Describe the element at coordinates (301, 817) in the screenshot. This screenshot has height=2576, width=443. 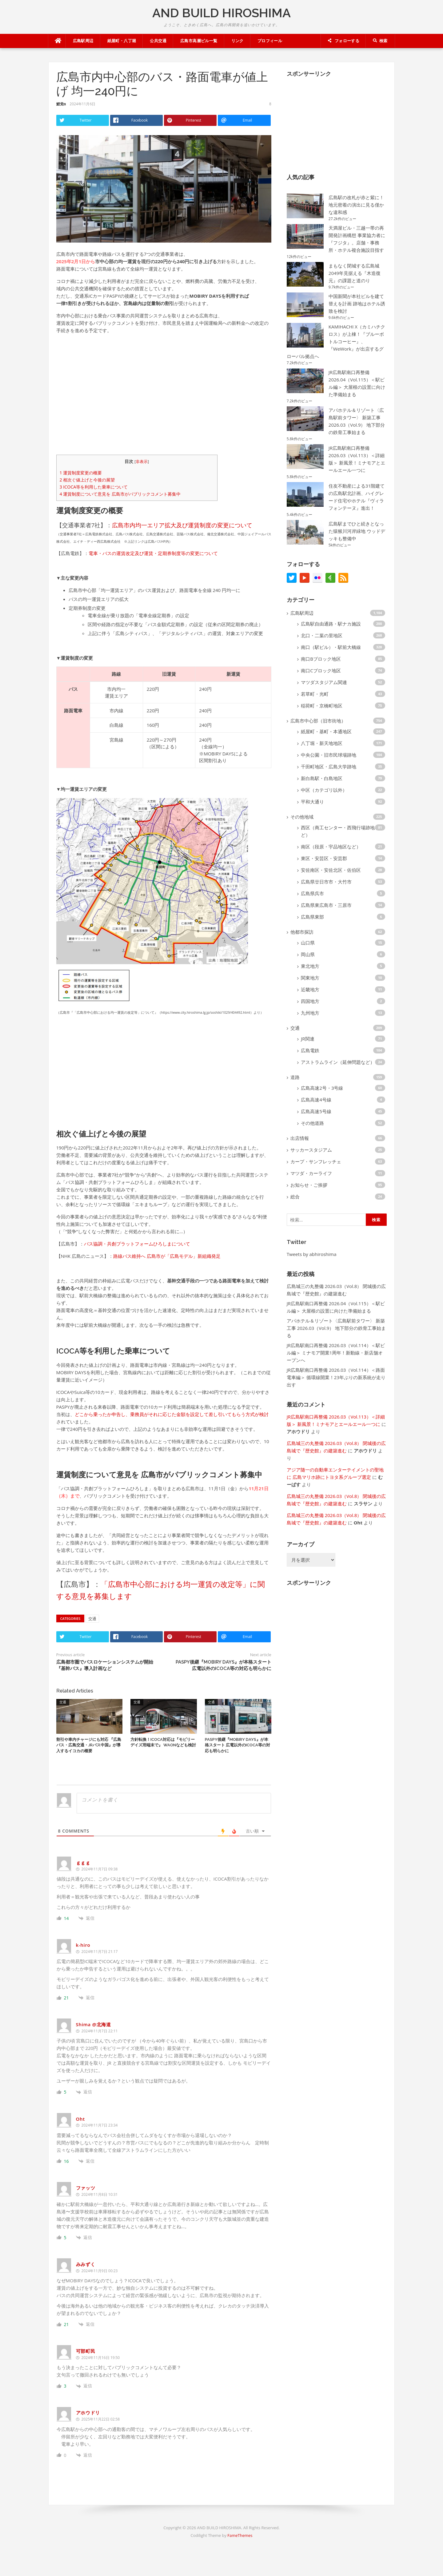
I see `その他地域` at that location.